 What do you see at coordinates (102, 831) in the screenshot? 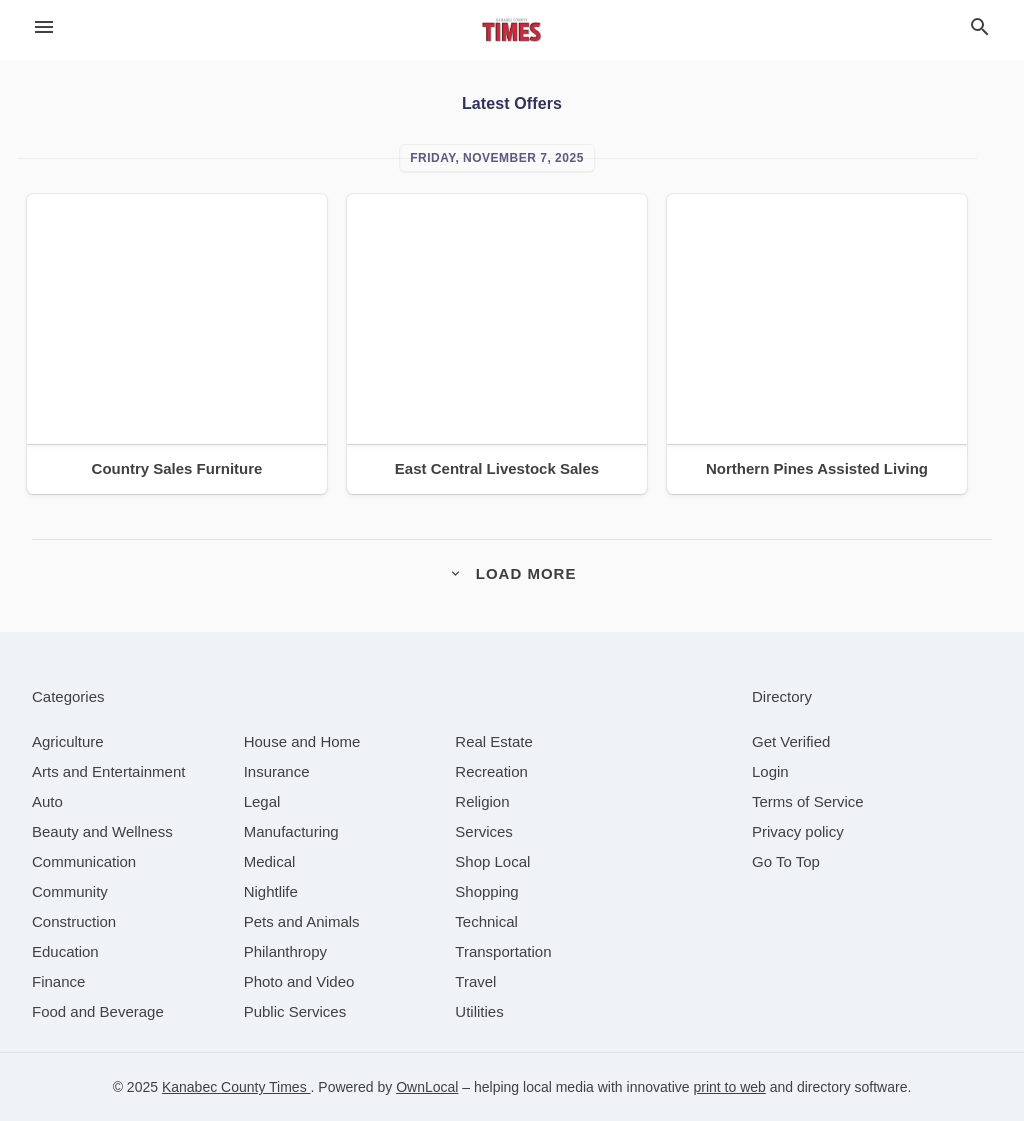
I see `[category Beauty and Wellness]` at bounding box center [102, 831].